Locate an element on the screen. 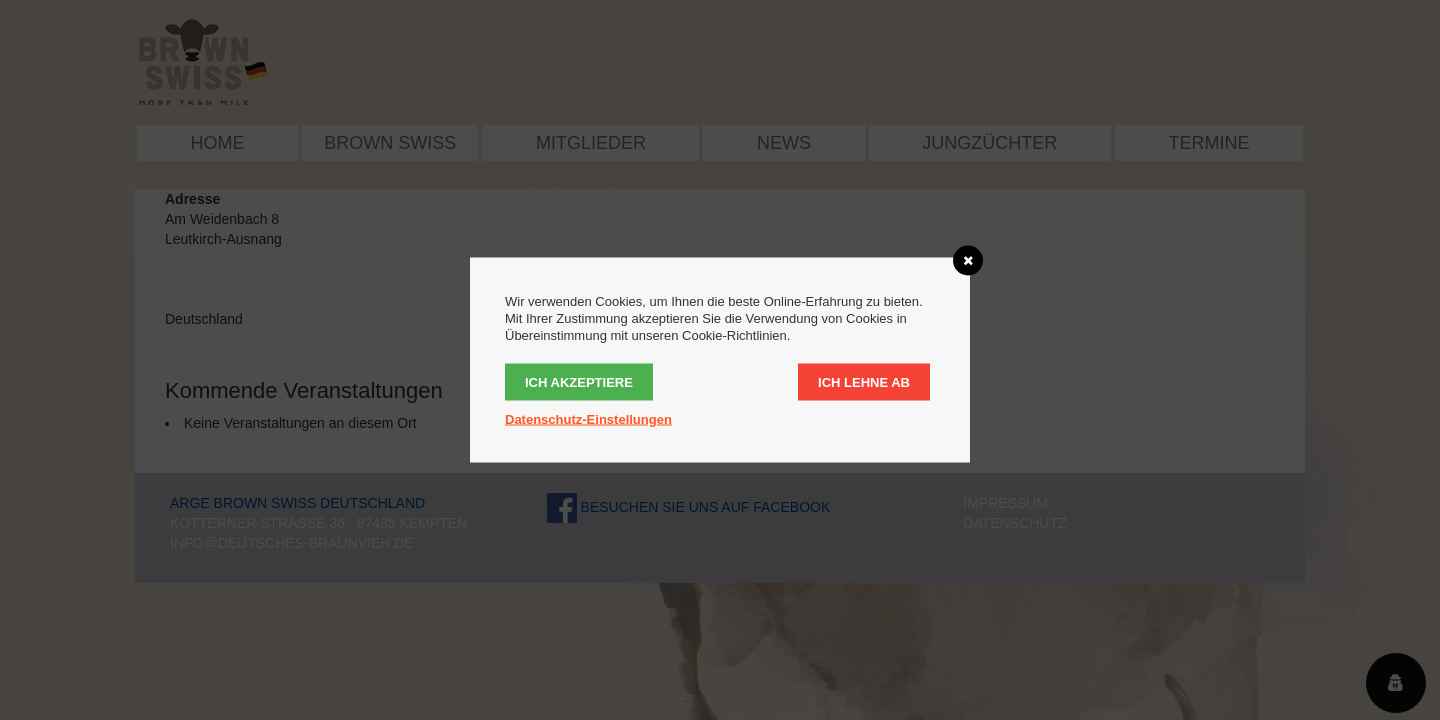  Ich lehne ab is located at coordinates (864, 382).